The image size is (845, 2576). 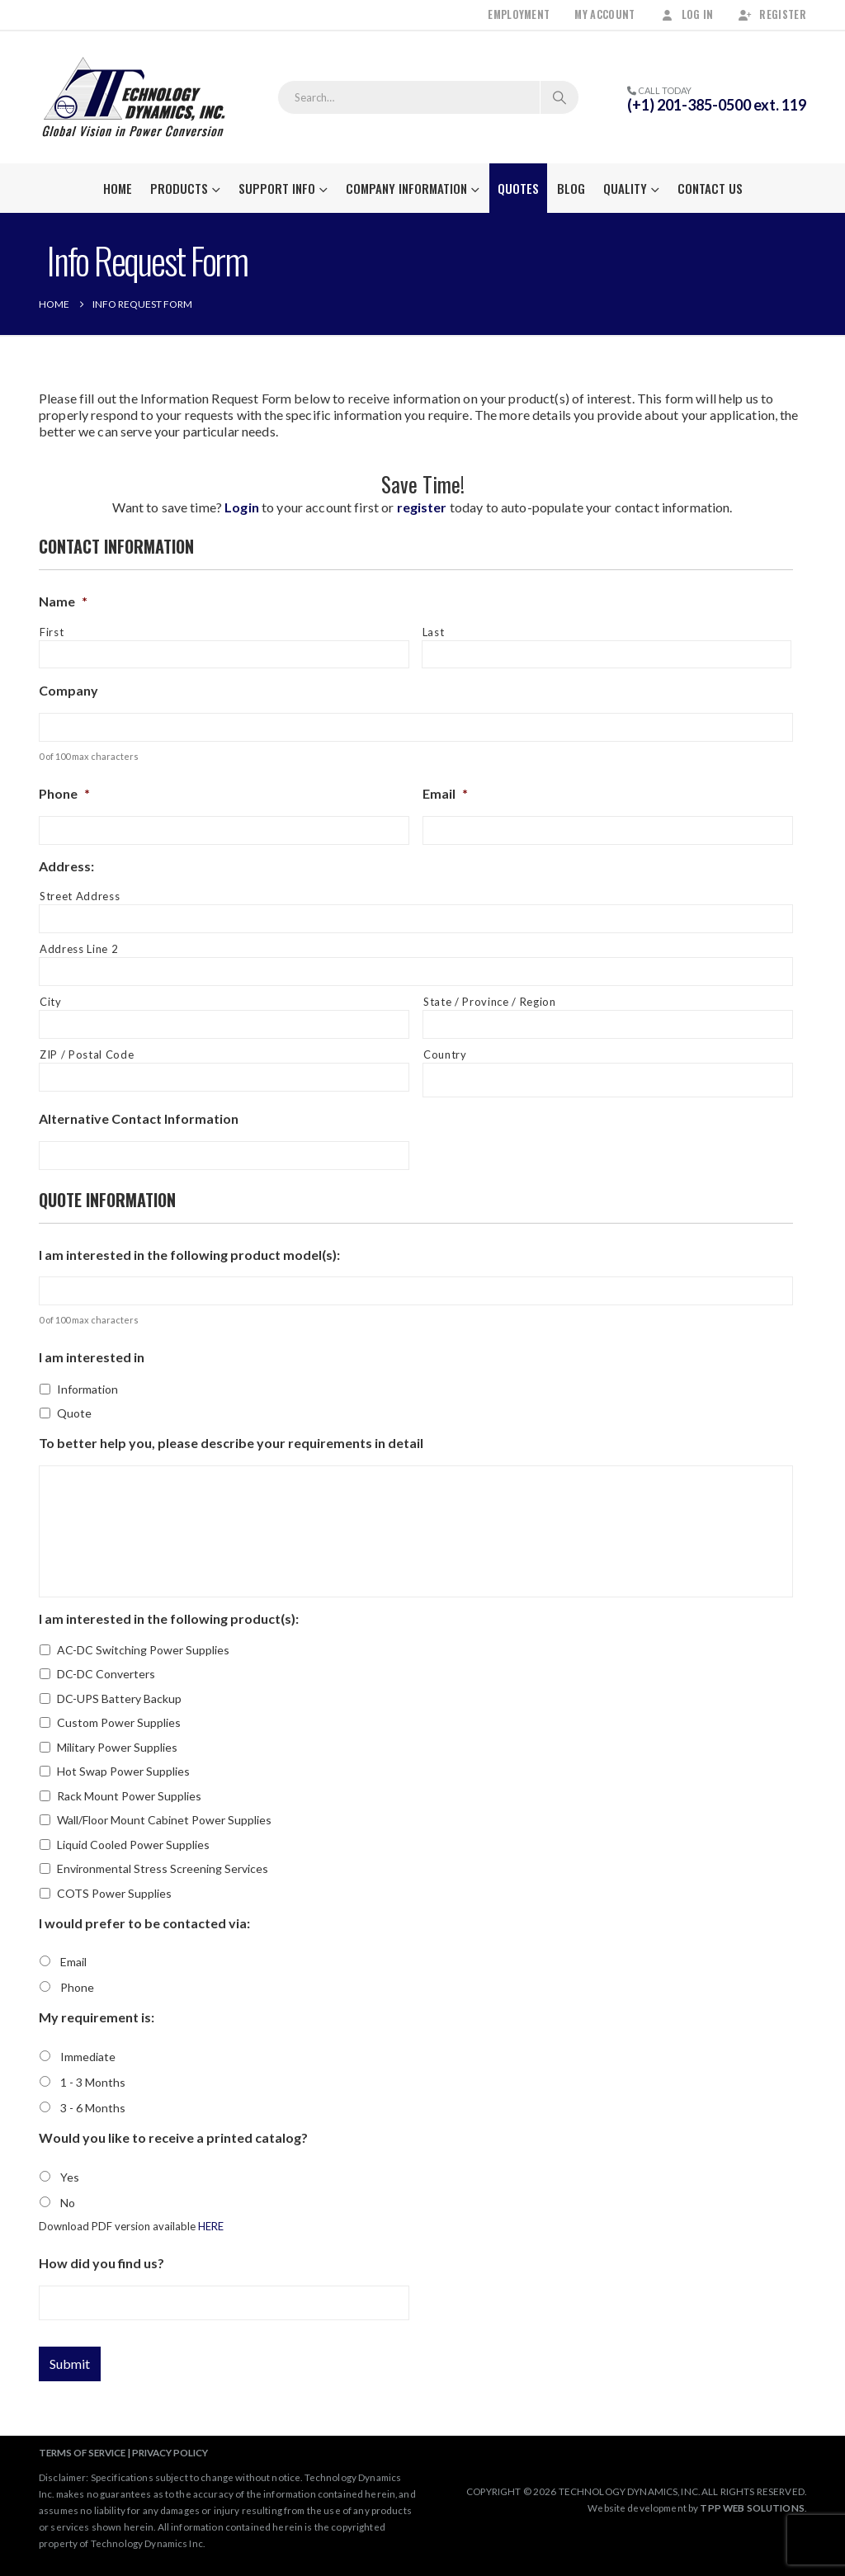 What do you see at coordinates (80, 896) in the screenshot?
I see `Street Address` at bounding box center [80, 896].